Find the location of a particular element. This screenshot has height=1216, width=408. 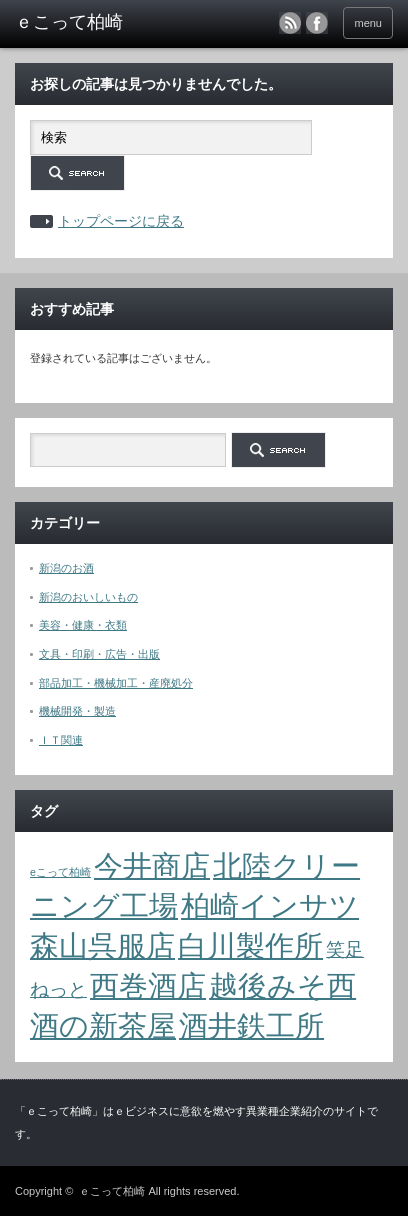

森山呉服店 [森山呉服店 (4個の項目)] is located at coordinates (102, 945).